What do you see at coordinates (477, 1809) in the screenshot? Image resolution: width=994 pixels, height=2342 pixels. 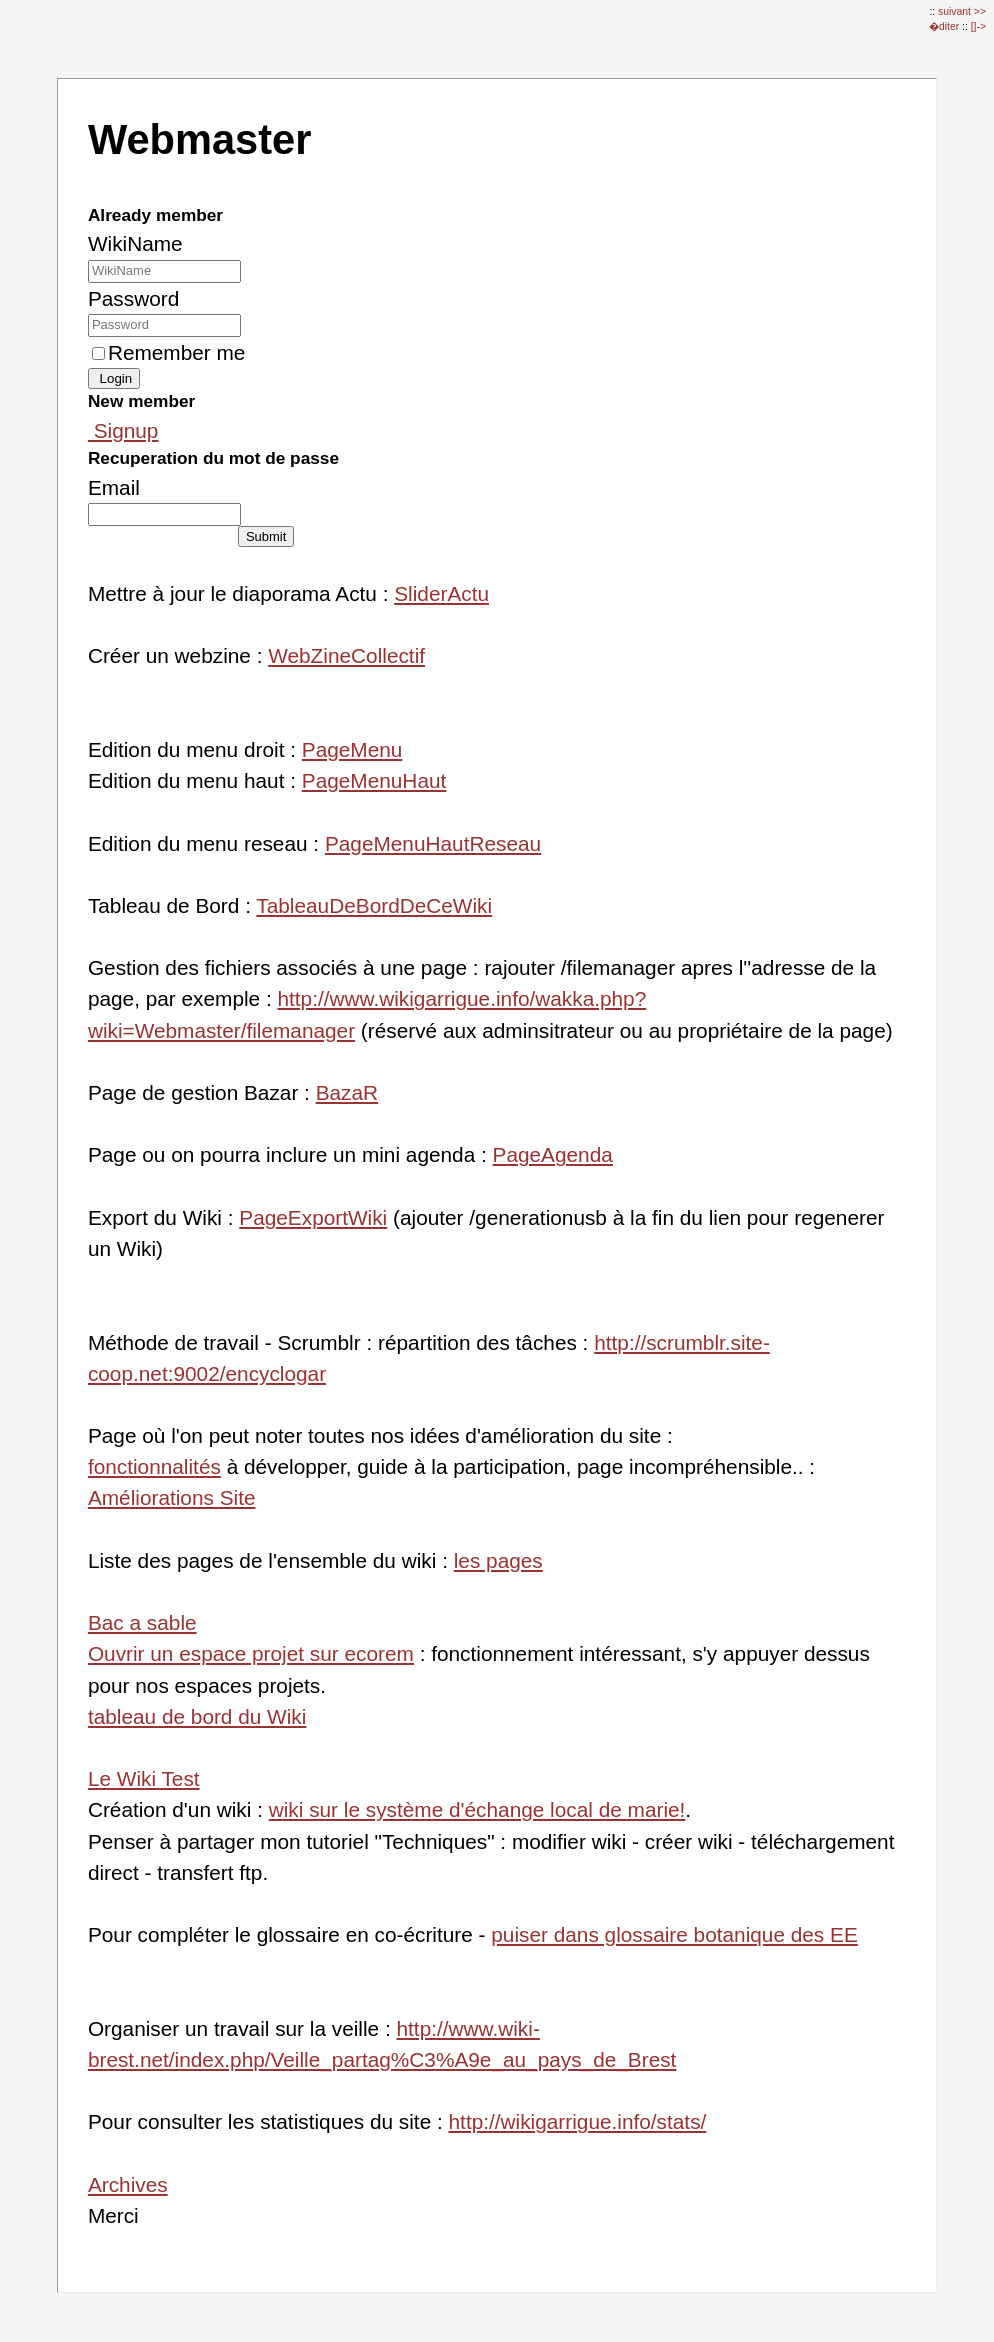 I see `wiki sur le système d'échange local de marie!` at bounding box center [477, 1809].